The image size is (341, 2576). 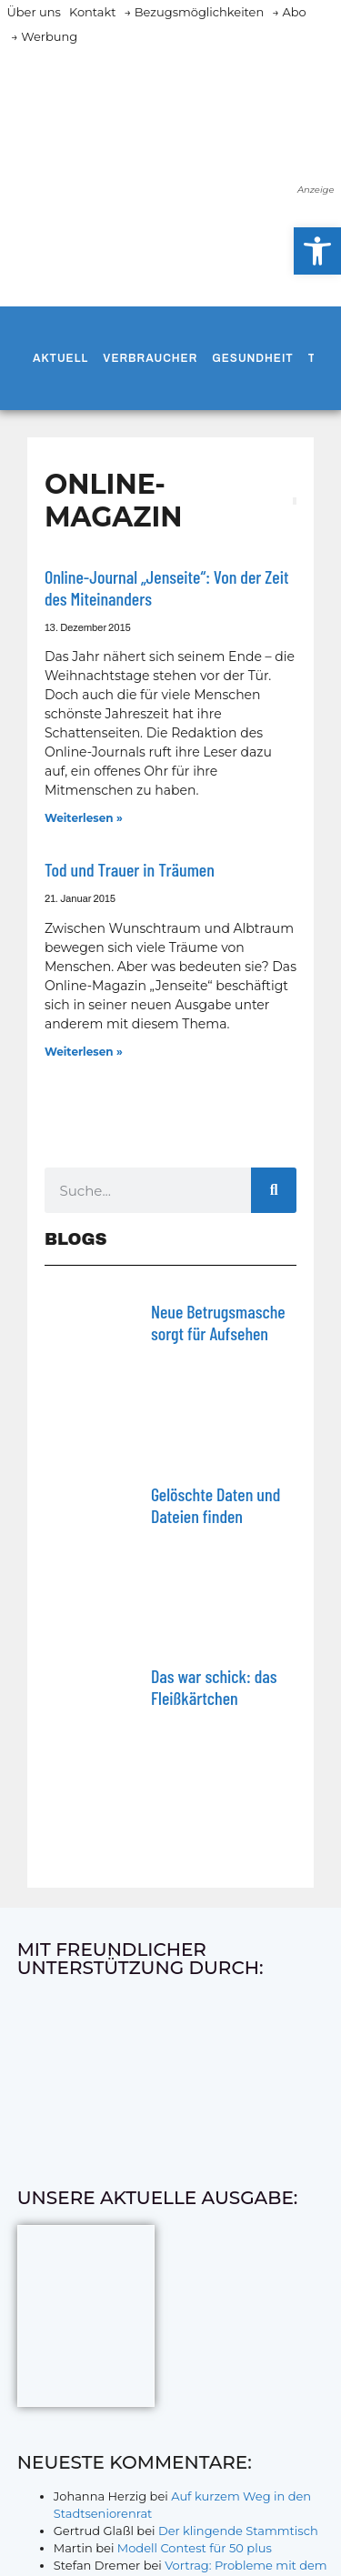 What do you see at coordinates (215, 1505) in the screenshot?
I see `Gelöschte Daten und Dateien finden` at bounding box center [215, 1505].